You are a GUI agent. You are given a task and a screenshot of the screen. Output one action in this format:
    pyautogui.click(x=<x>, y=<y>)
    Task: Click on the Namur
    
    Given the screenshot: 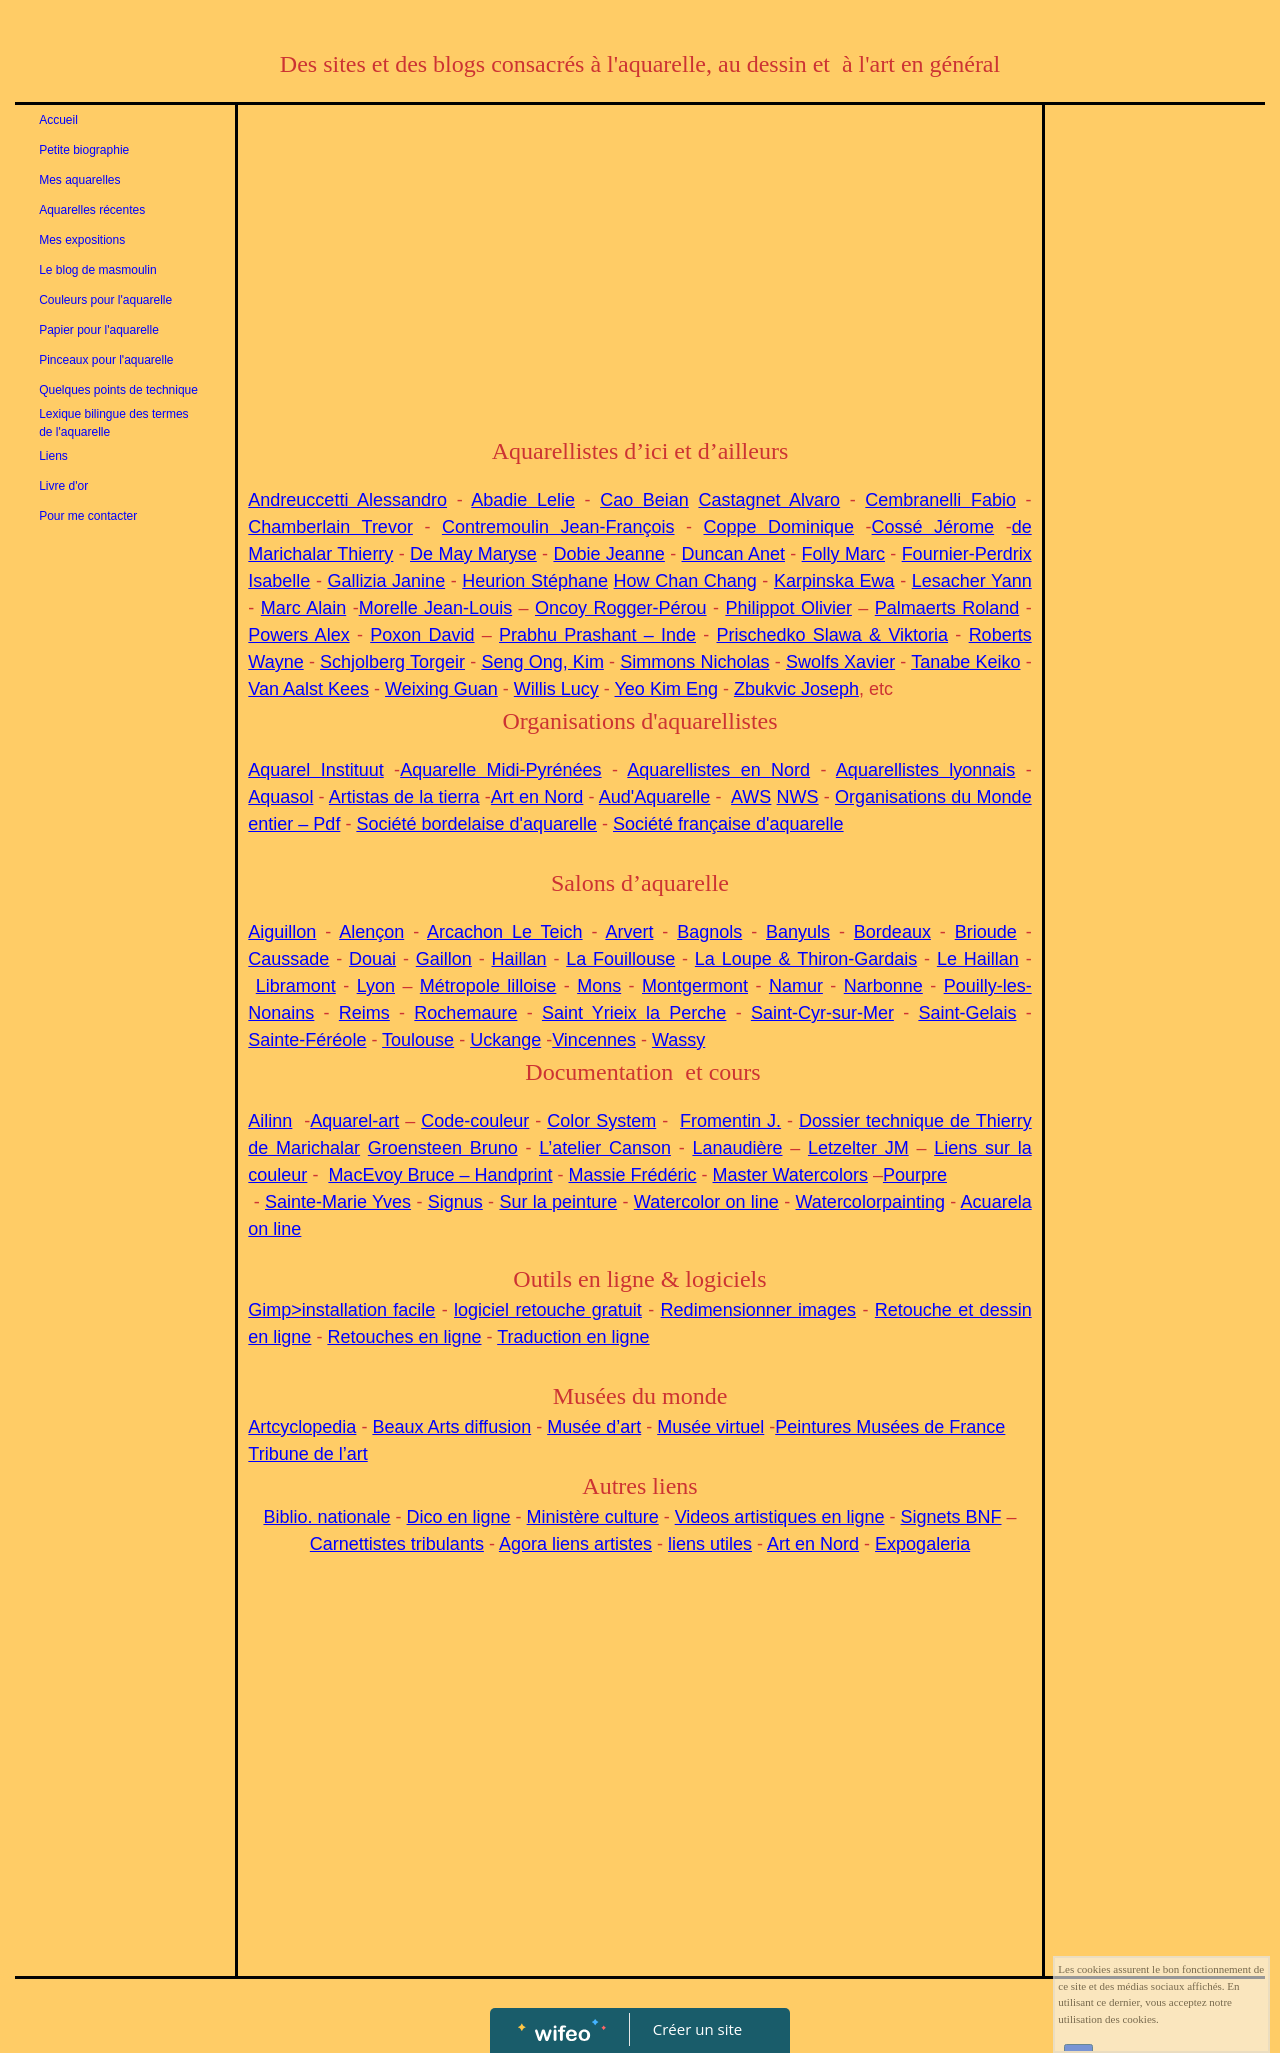 What is the action you would take?
    pyautogui.click(x=796, y=986)
    